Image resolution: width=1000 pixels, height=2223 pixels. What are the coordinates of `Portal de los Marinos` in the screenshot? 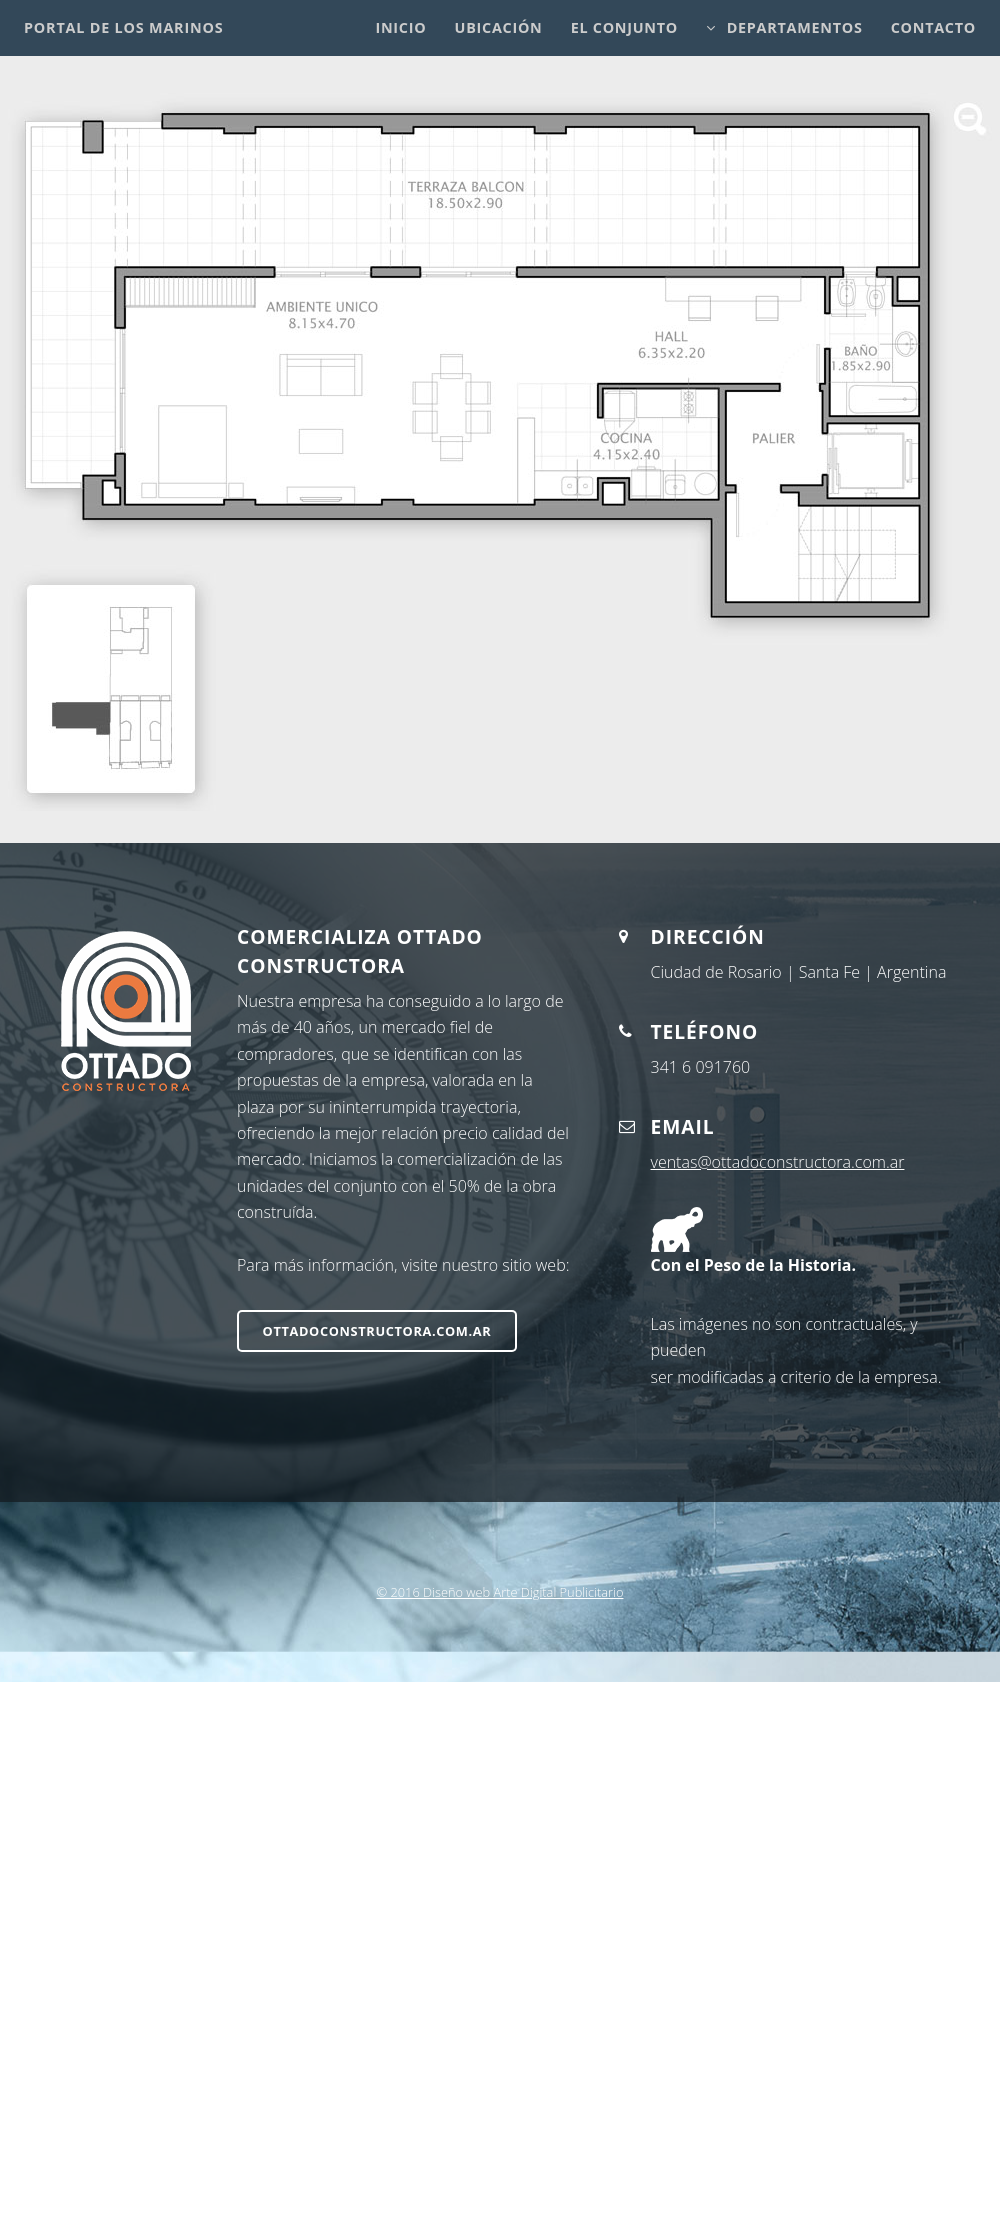 It's located at (123, 27).